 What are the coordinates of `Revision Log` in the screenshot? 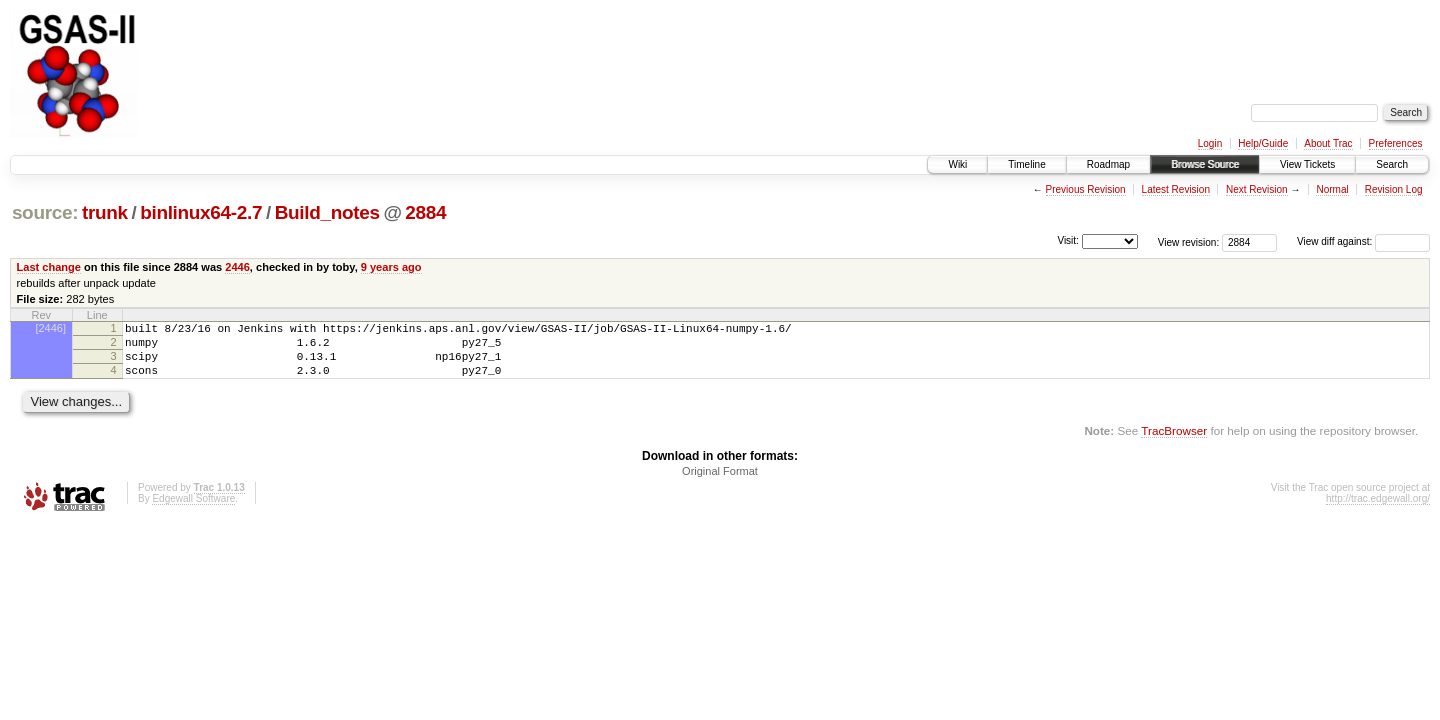 It's located at (1394, 189).